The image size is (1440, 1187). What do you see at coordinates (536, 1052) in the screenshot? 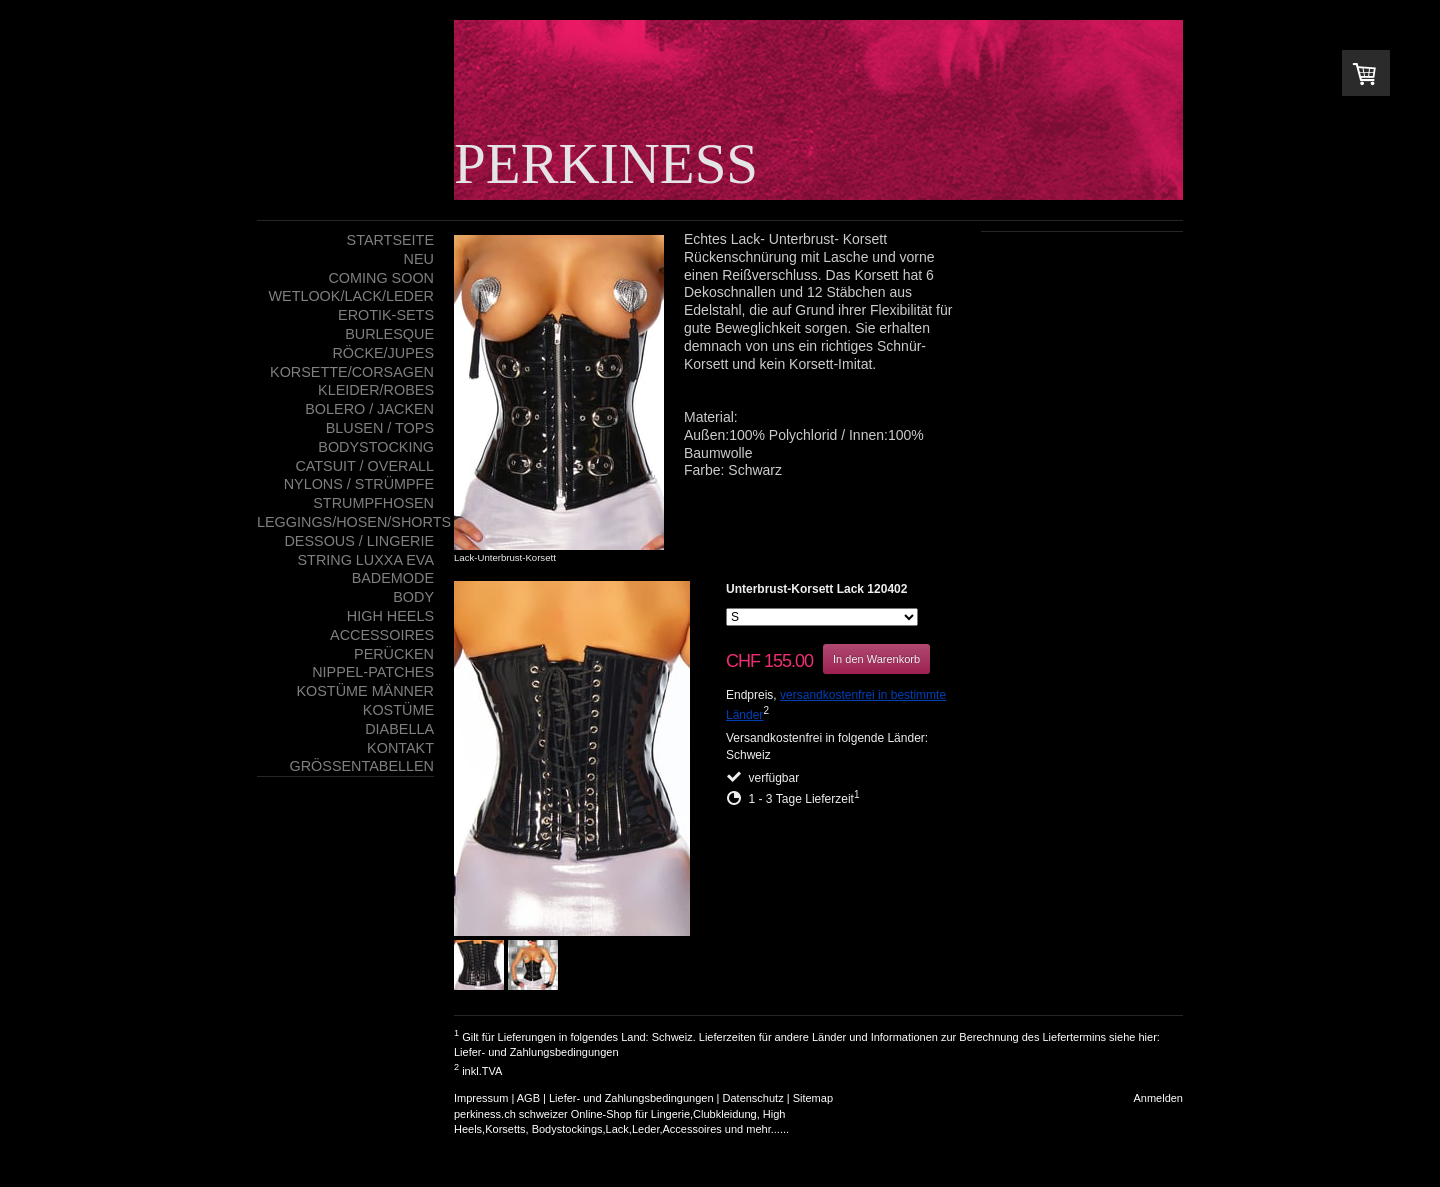
I see `Liefer- und Zahlungsbedingungen` at bounding box center [536, 1052].